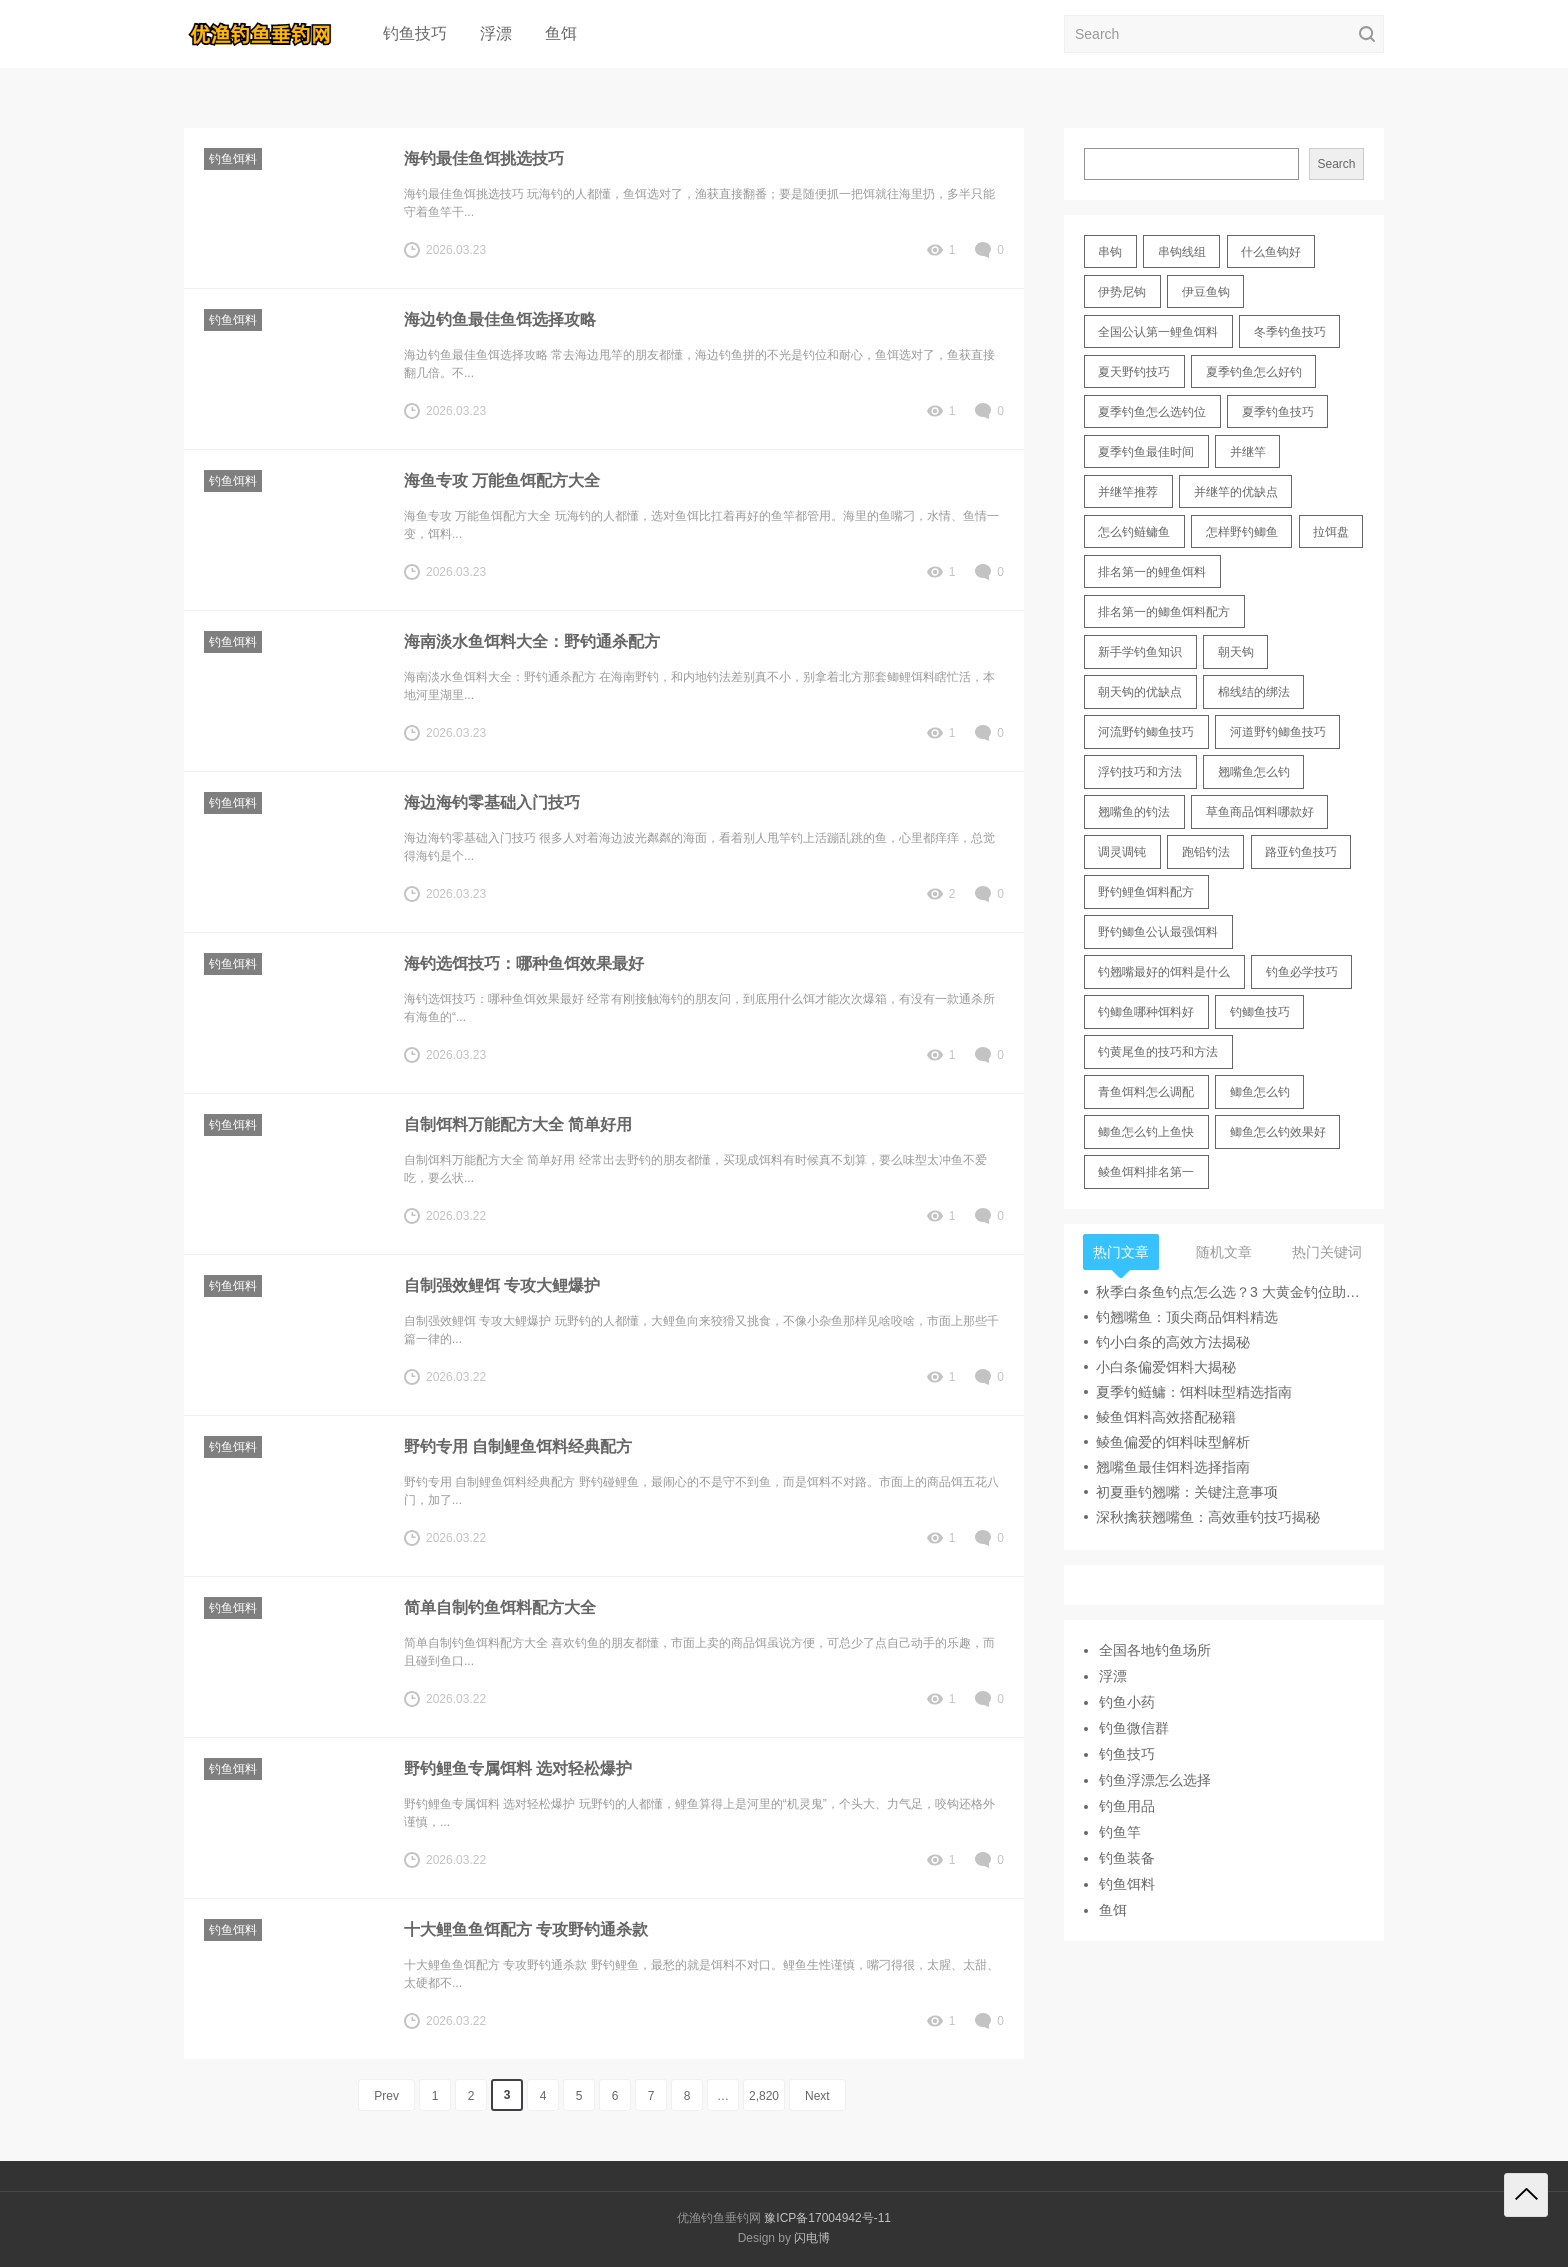  I want to click on 拉饵盘 [拉饵盘 (17 items)], so click(1331, 532).